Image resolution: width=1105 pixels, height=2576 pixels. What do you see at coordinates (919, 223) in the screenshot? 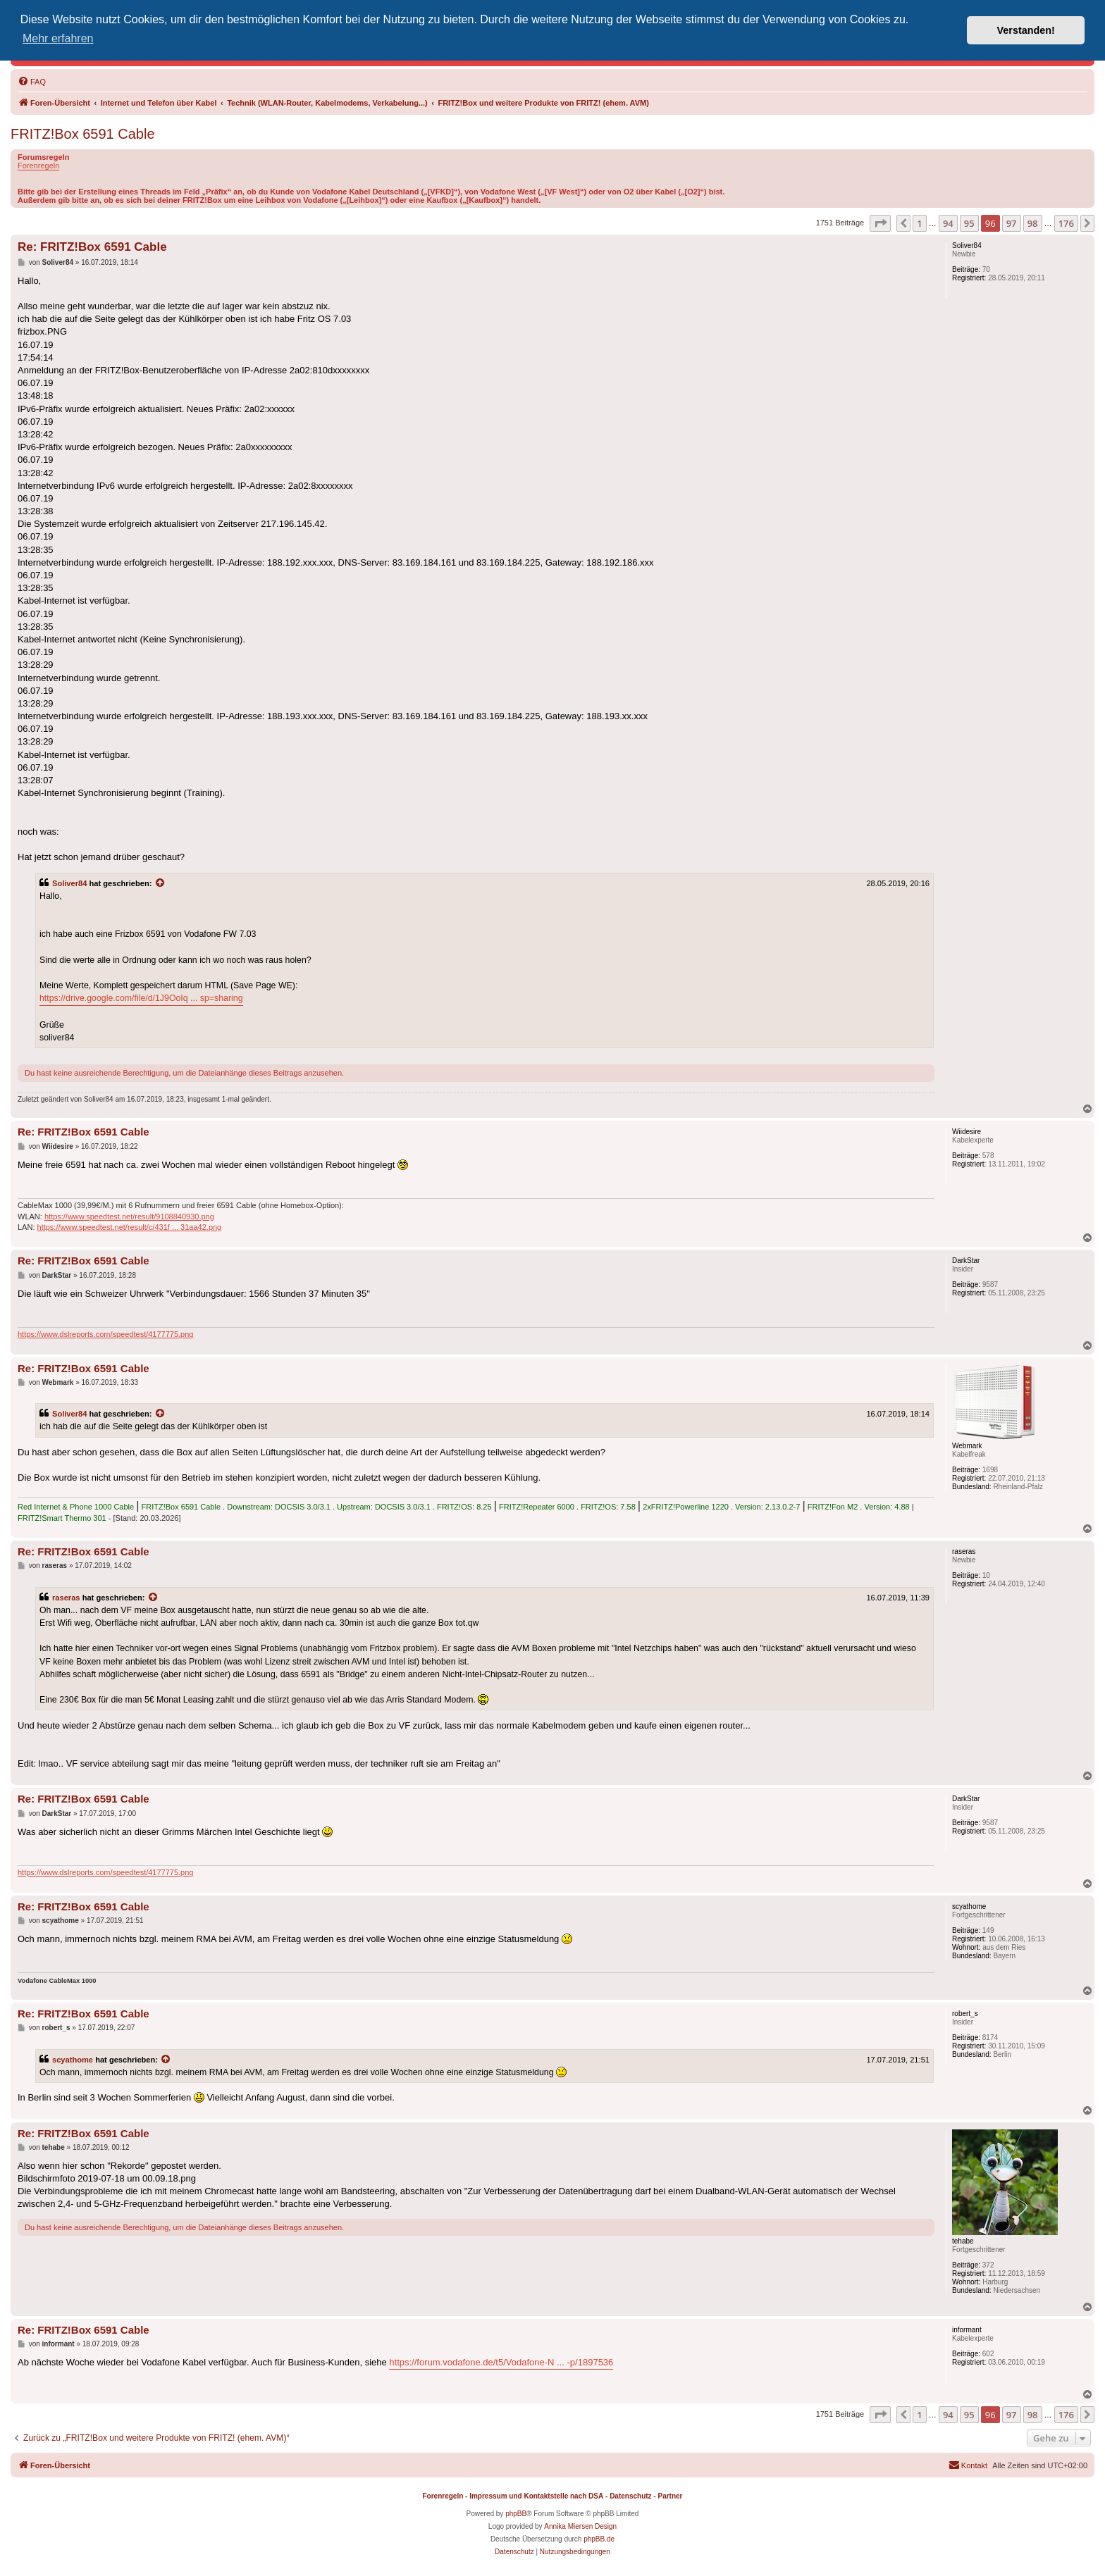
I see `1 [button]` at bounding box center [919, 223].